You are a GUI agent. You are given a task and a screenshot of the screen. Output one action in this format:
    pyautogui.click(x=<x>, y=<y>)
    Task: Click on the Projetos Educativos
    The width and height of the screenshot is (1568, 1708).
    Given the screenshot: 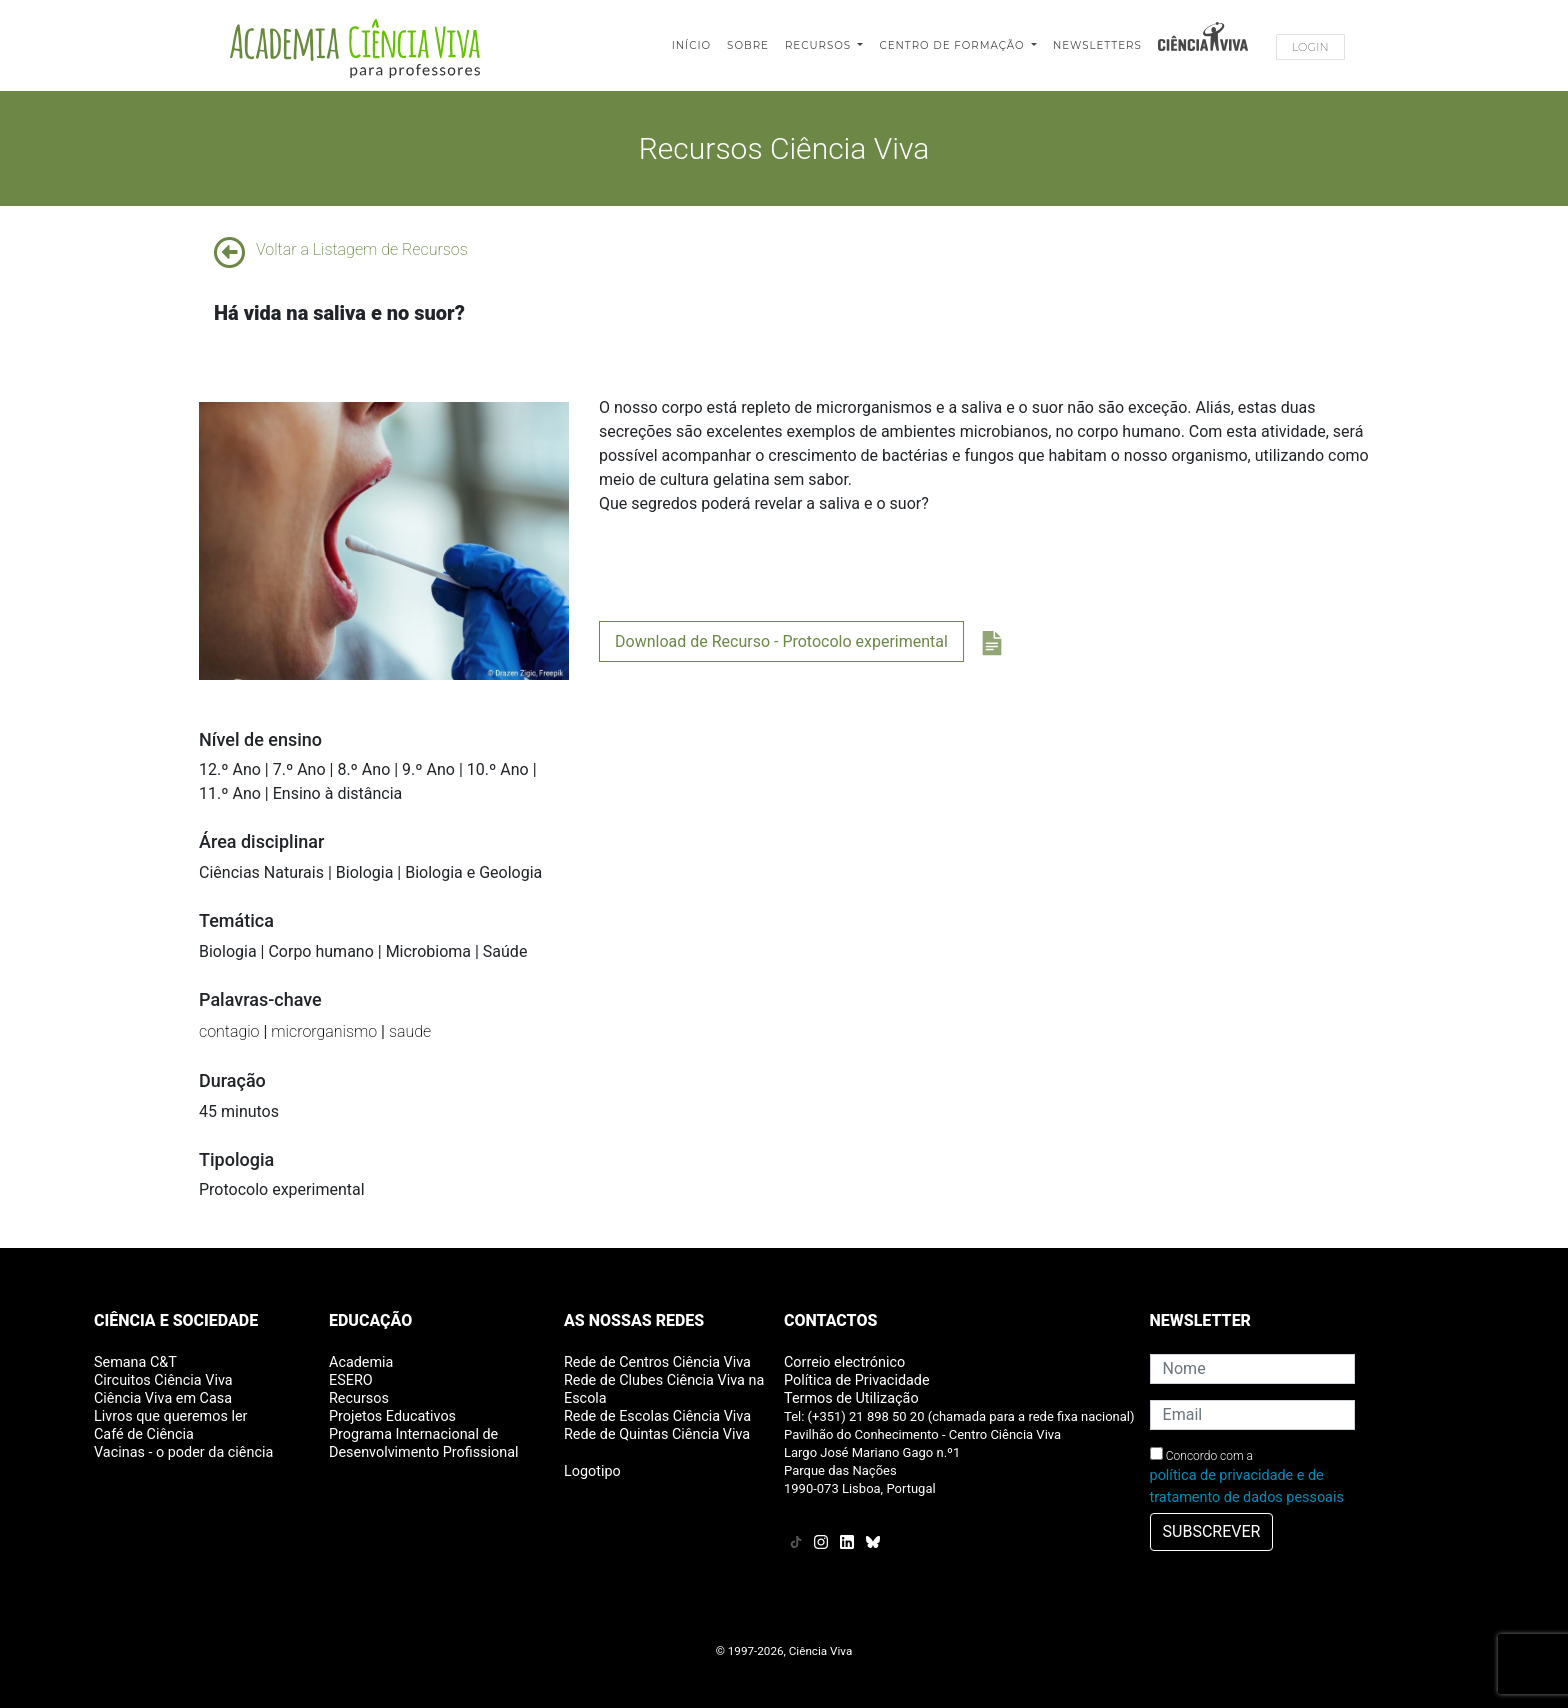 What is the action you would take?
    pyautogui.click(x=392, y=1416)
    